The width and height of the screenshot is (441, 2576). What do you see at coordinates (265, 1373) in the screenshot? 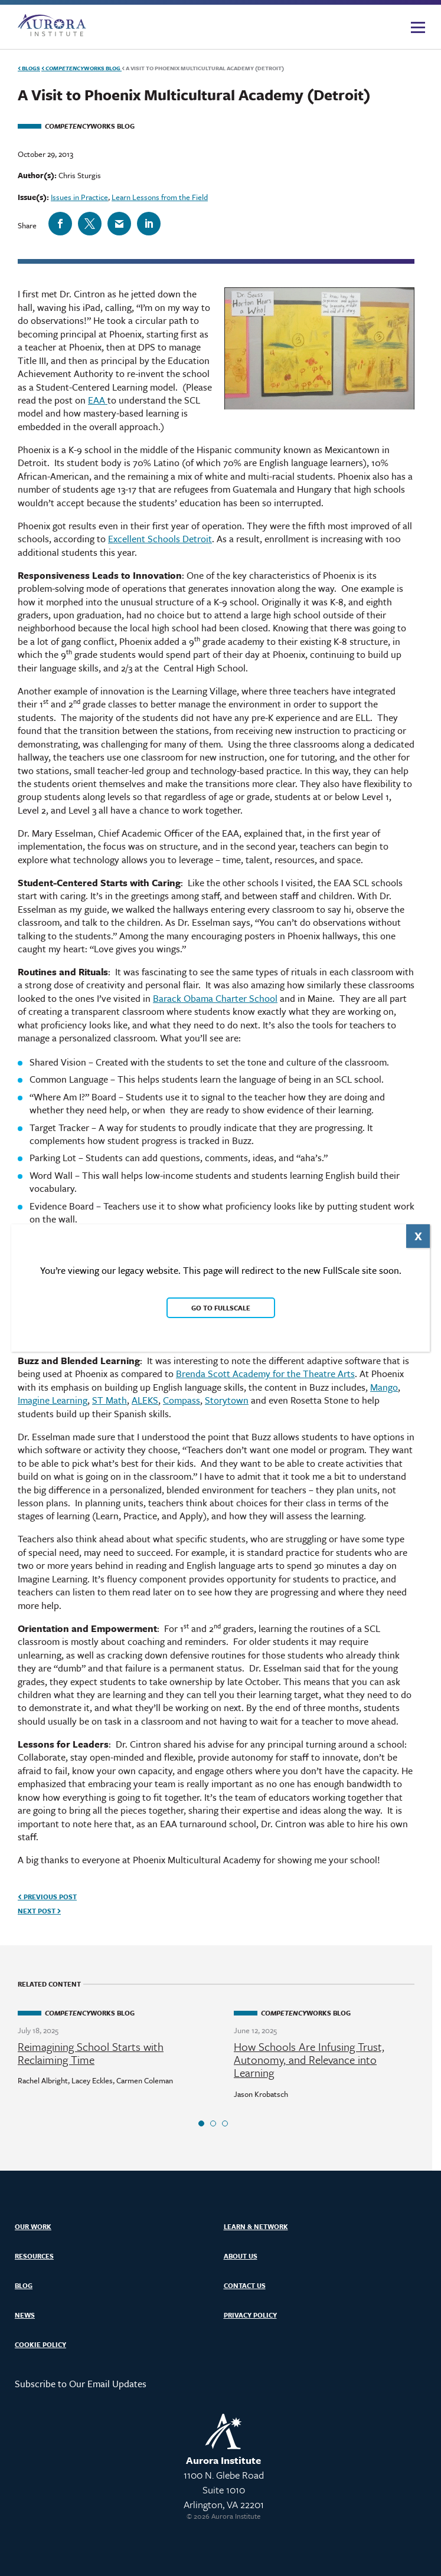
I see `Brenda Scott Academy for the Theatre Arts` at bounding box center [265, 1373].